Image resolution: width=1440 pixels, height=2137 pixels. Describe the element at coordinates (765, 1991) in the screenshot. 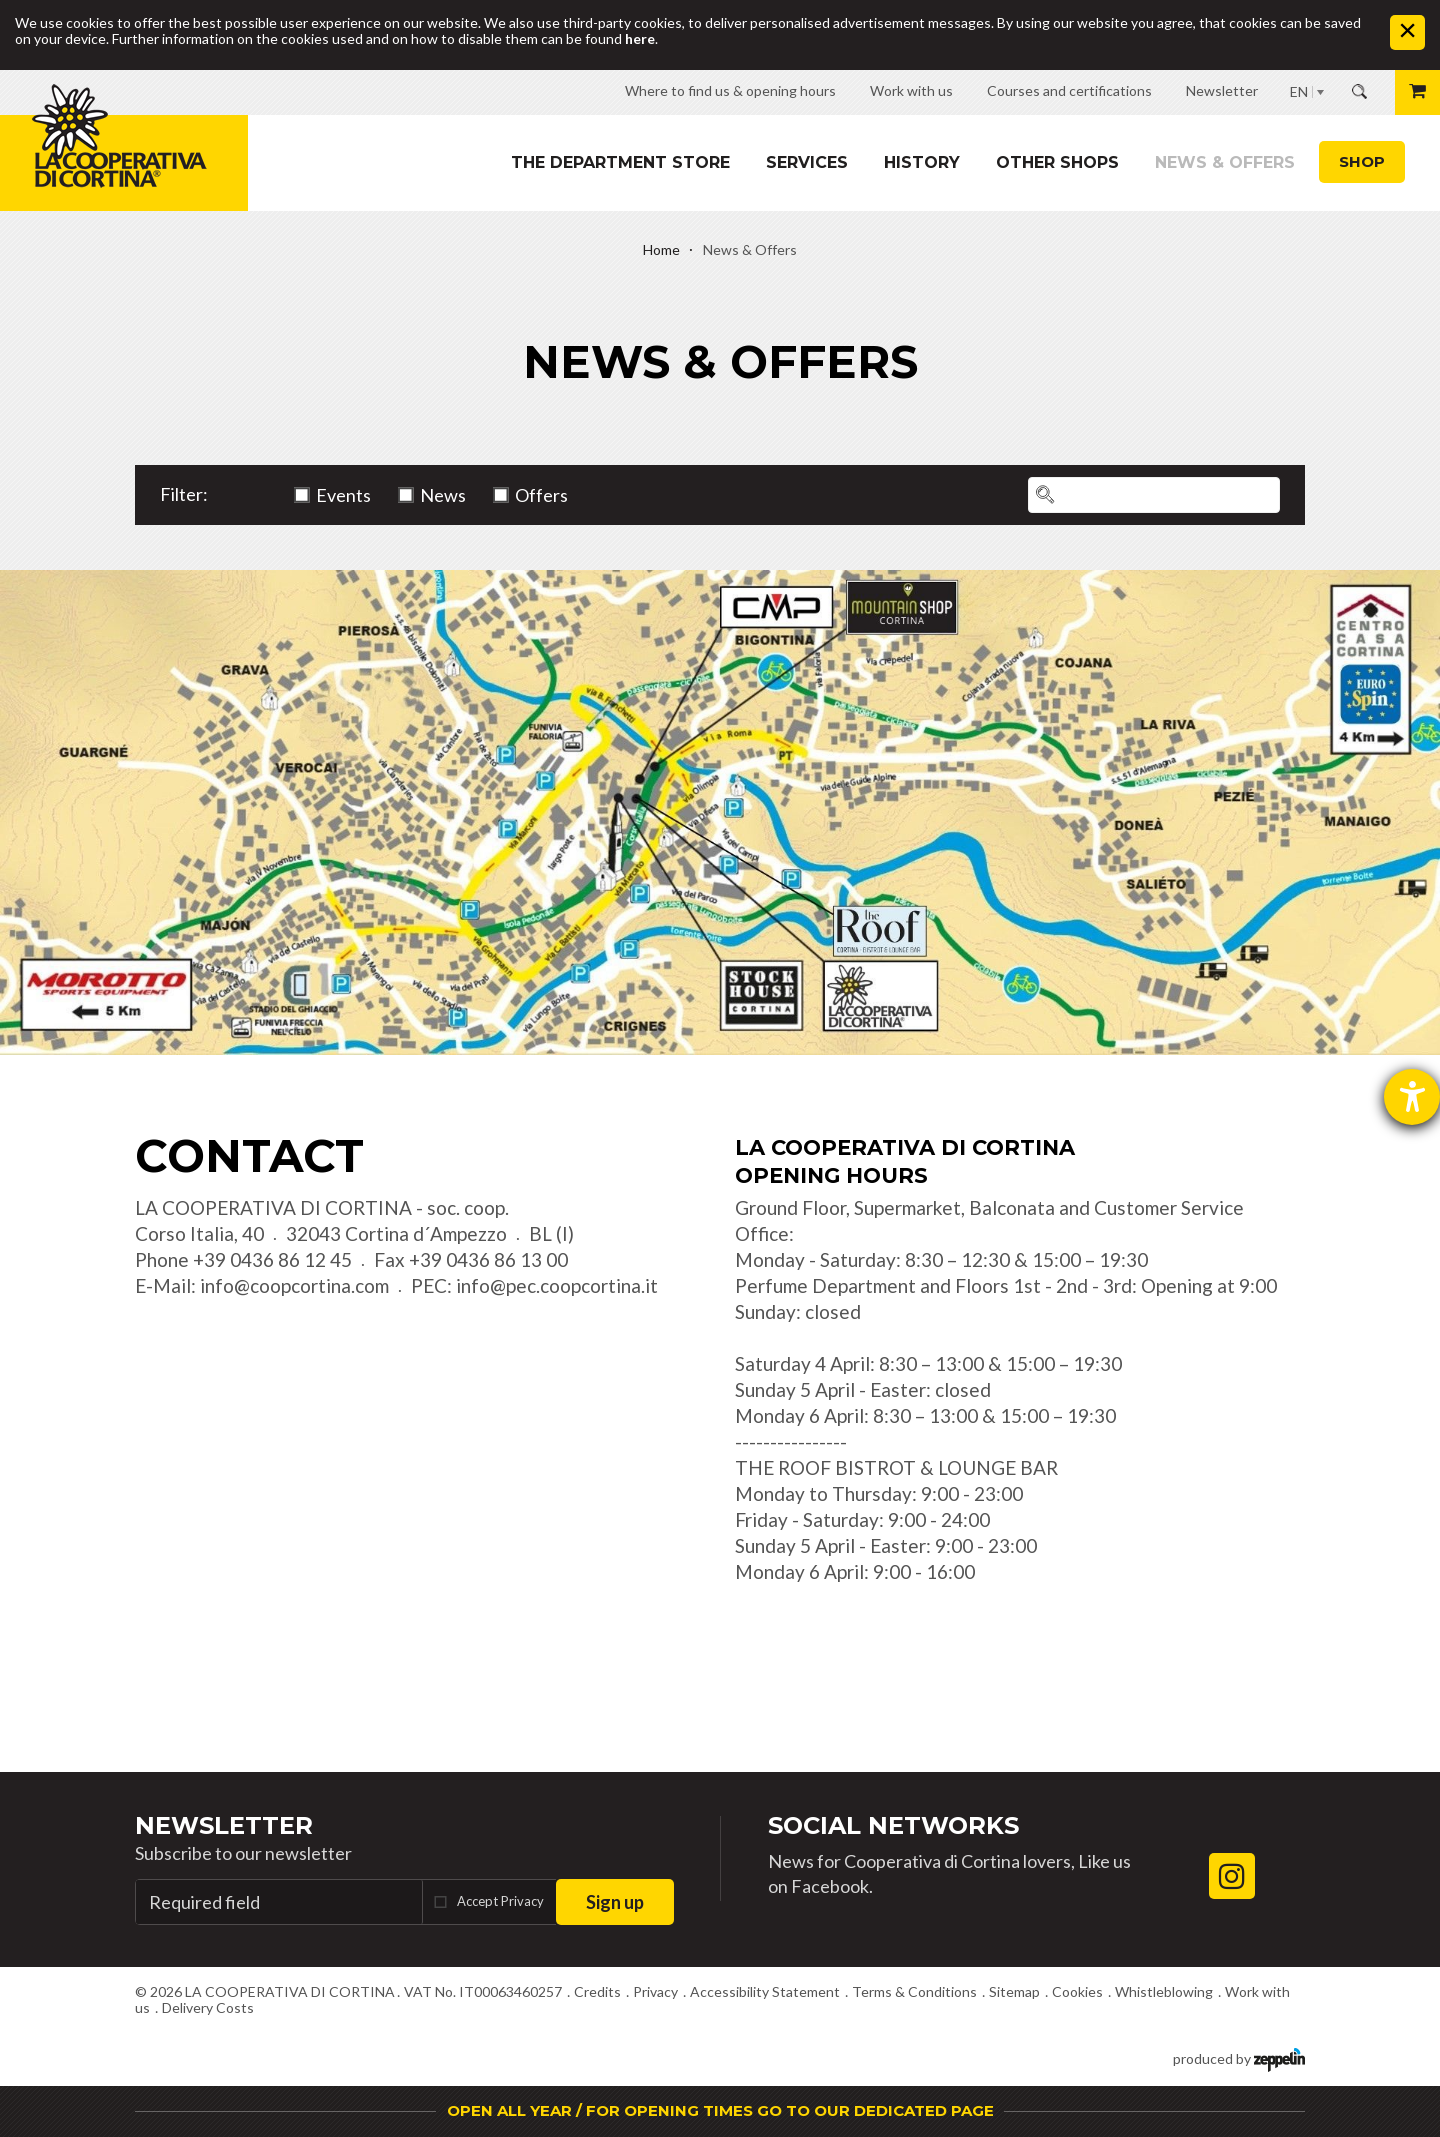

I see `Accessibility Statement` at that location.